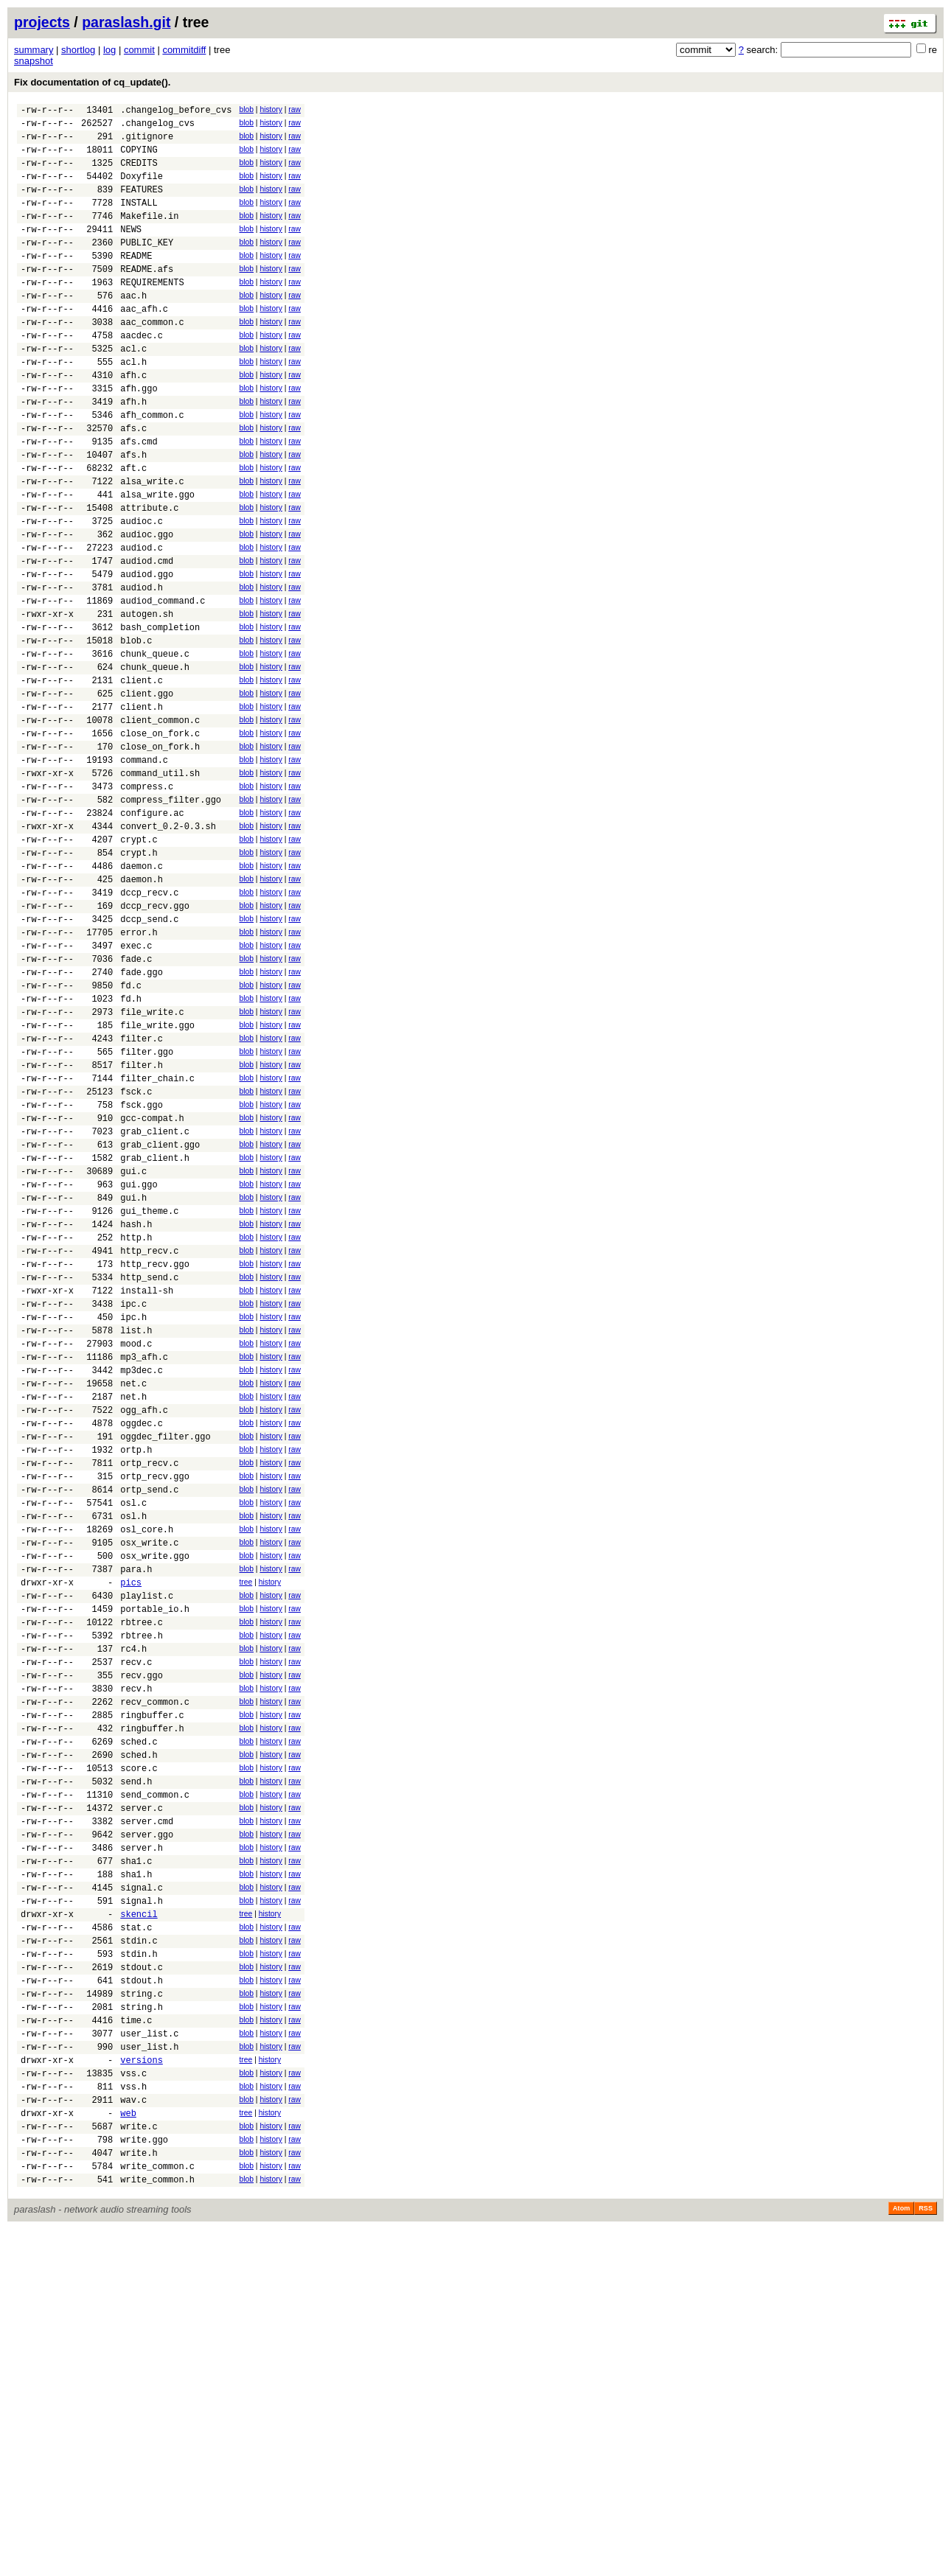 The height and width of the screenshot is (2576, 951). I want to click on crypt.c, so click(138, 963).